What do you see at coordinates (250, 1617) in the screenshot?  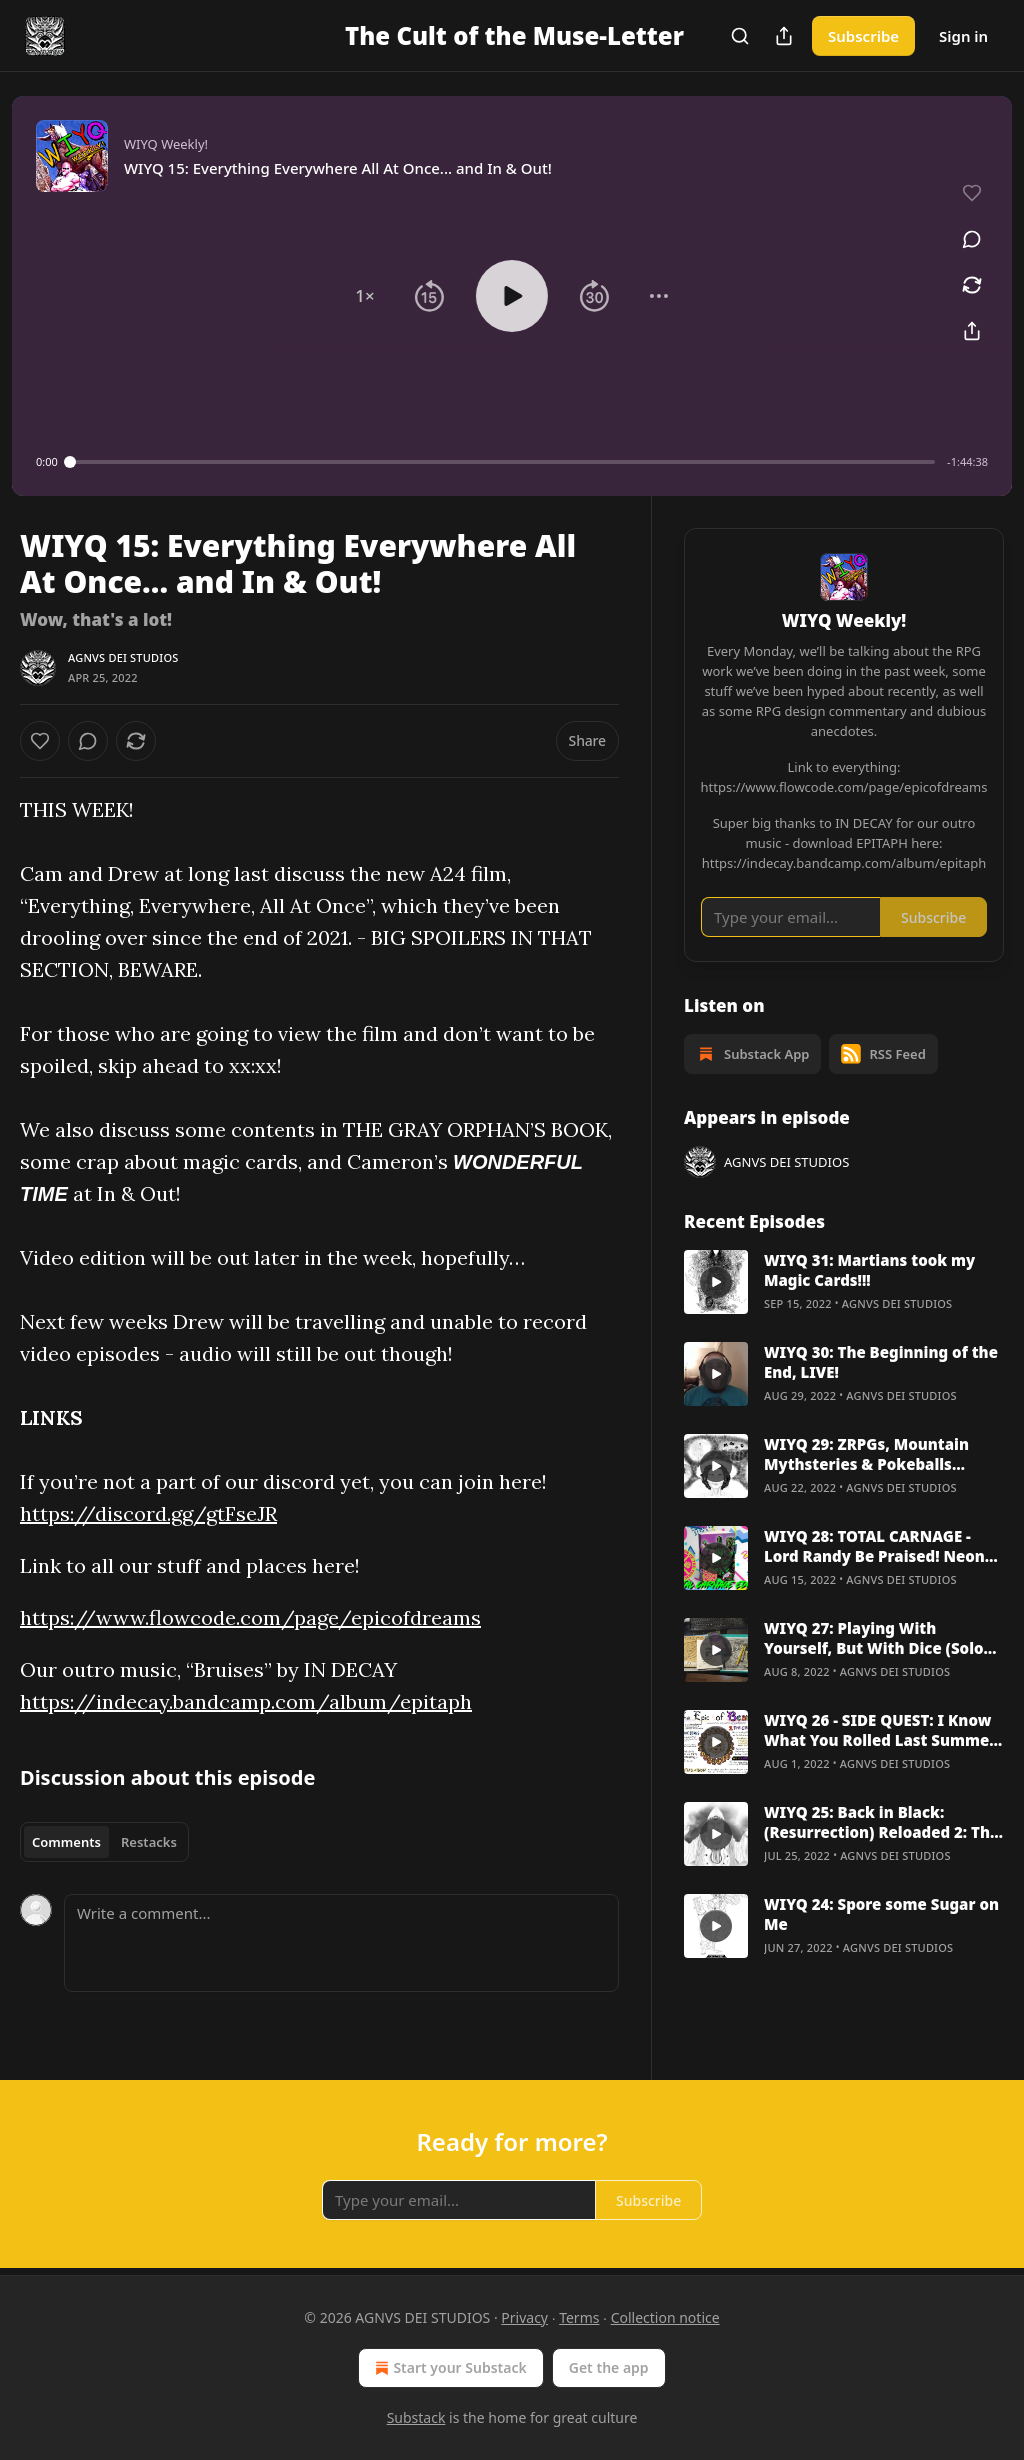 I see `https://www.flowcode.com/page/epicofdreams` at bounding box center [250, 1617].